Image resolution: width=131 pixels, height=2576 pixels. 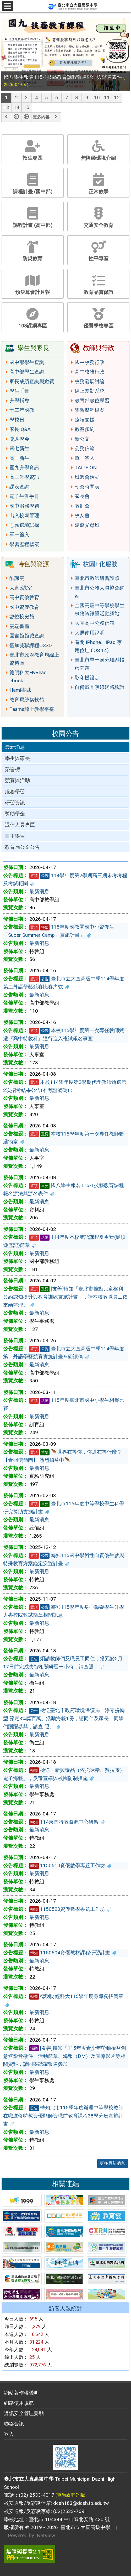 What do you see at coordinates (26, 98) in the screenshot?
I see `3 [tab]` at bounding box center [26, 98].